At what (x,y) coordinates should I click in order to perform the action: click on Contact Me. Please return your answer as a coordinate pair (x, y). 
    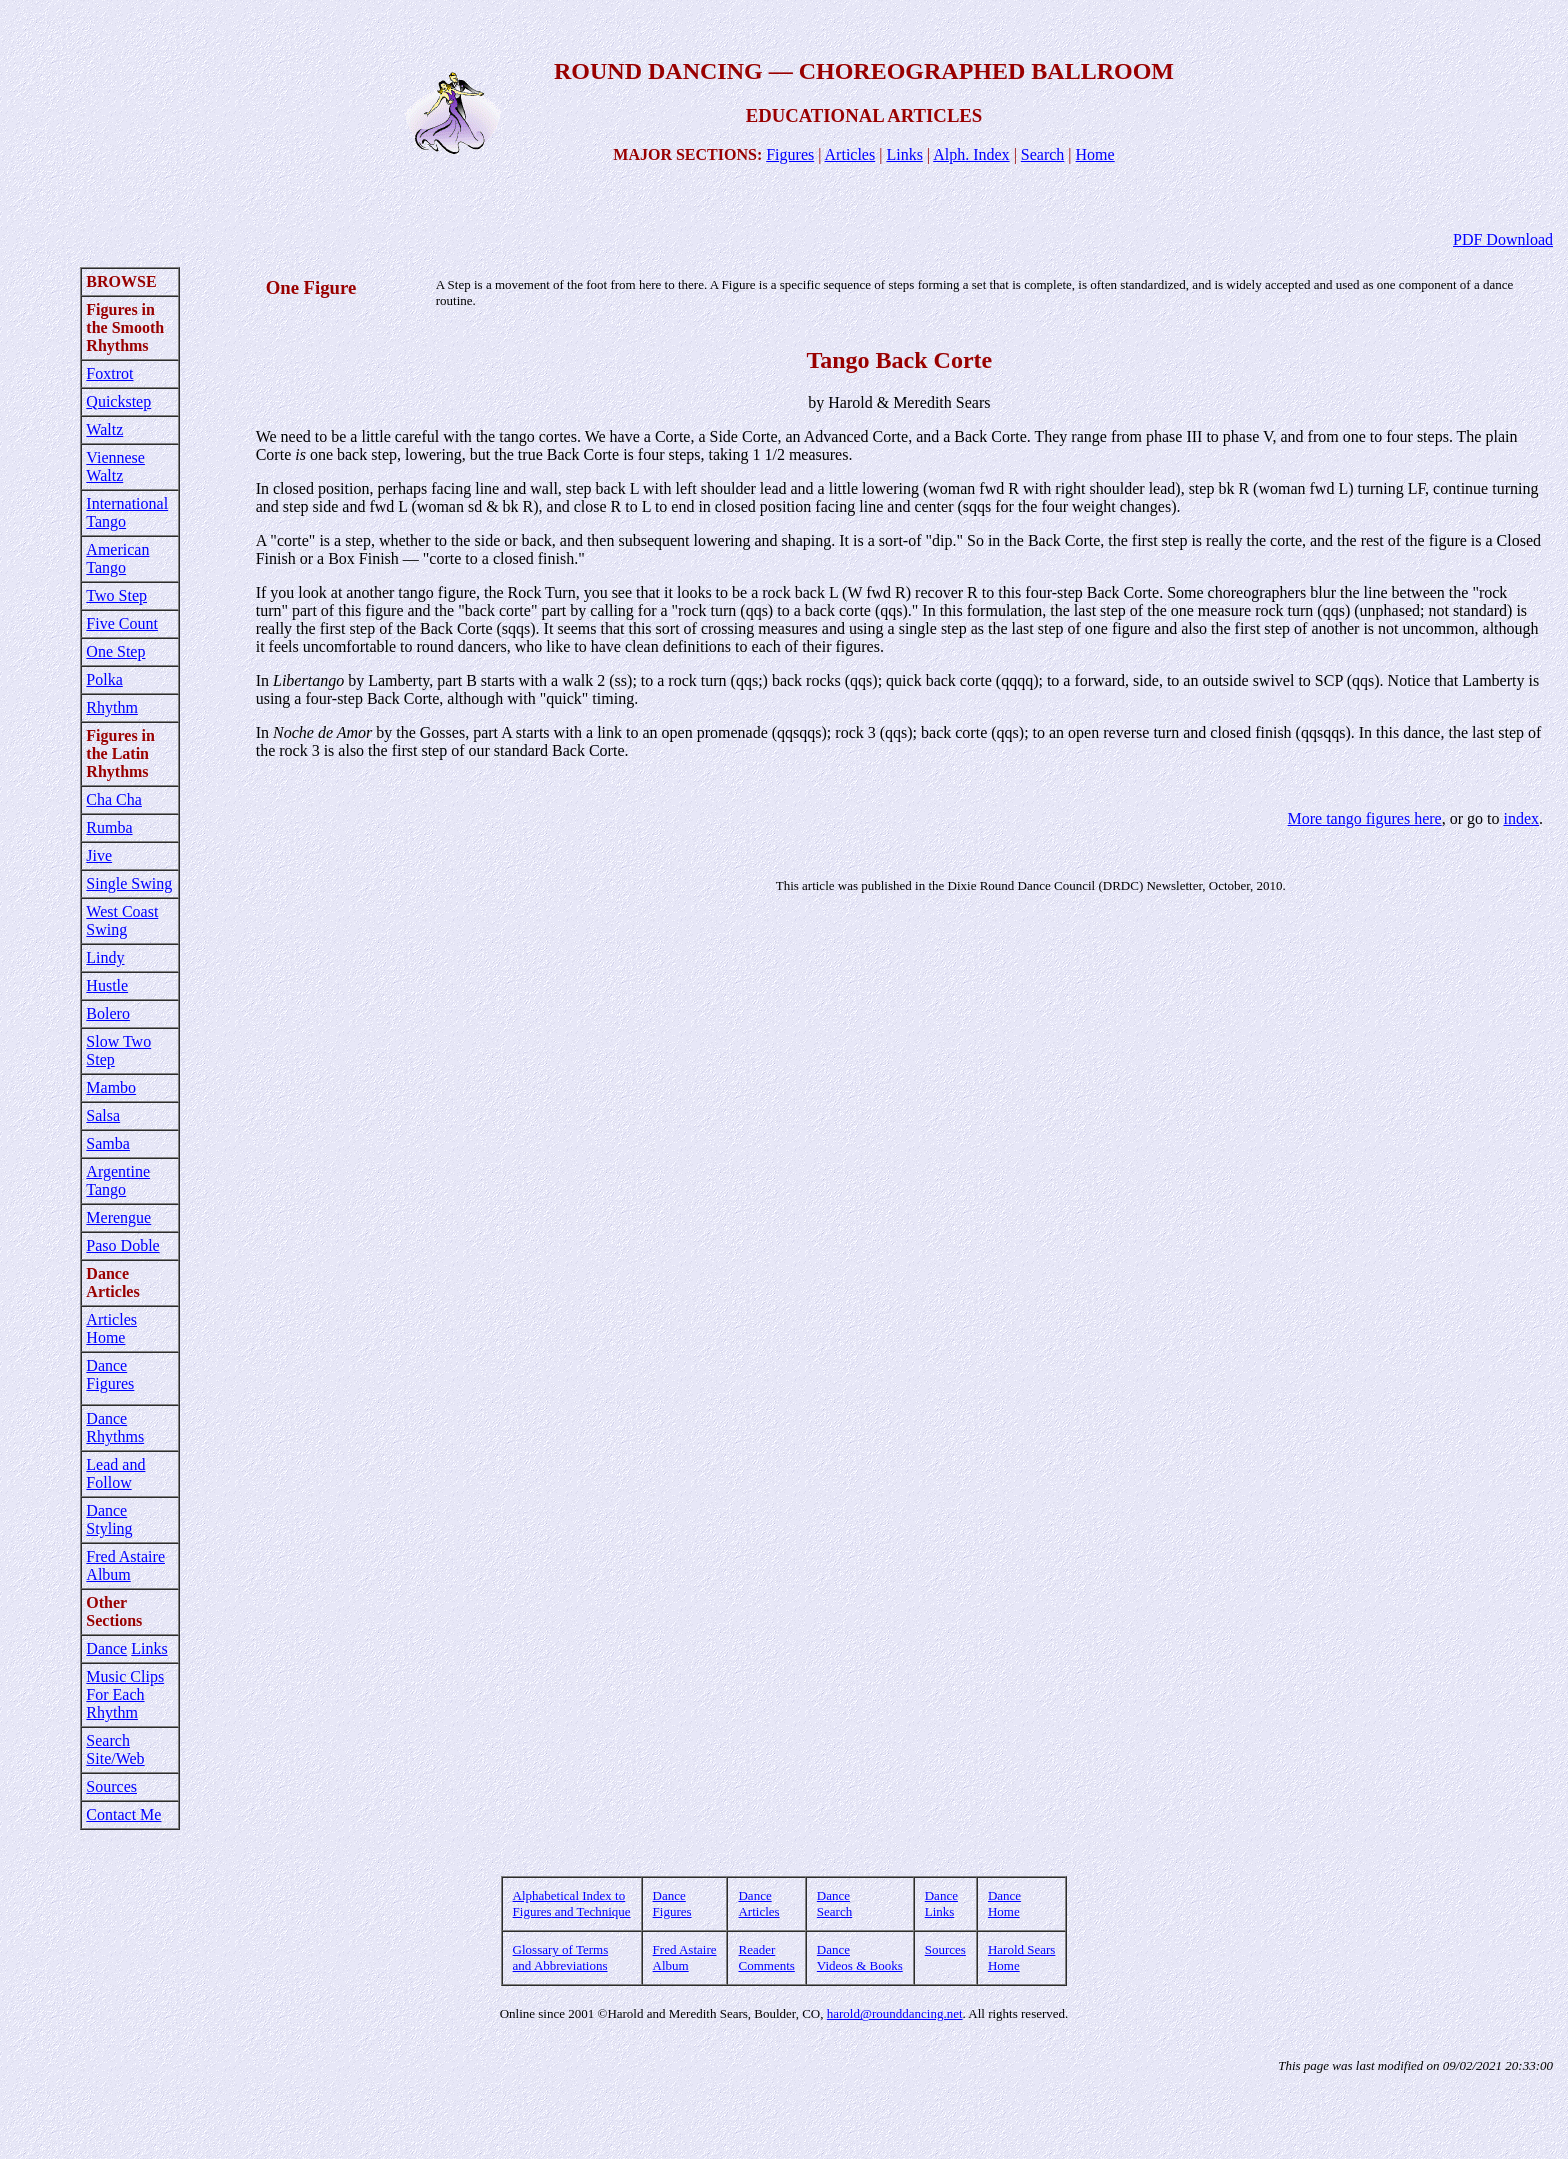
    Looking at the image, I should click on (123, 1814).